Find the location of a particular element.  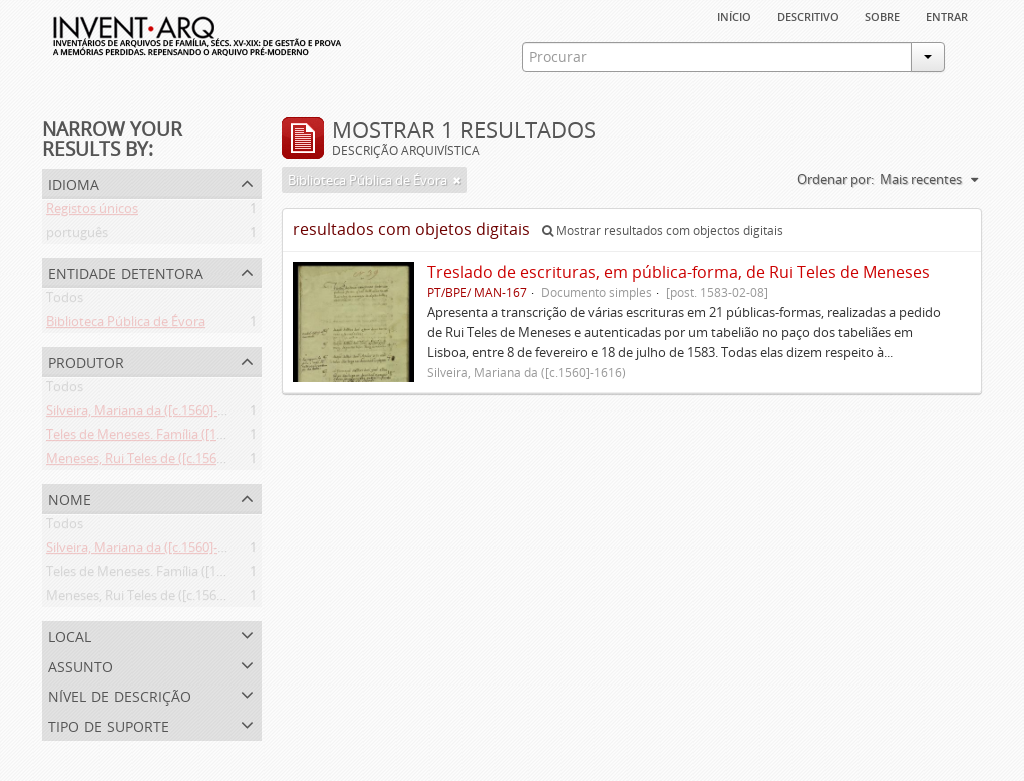

Início is located at coordinates (734, 15).